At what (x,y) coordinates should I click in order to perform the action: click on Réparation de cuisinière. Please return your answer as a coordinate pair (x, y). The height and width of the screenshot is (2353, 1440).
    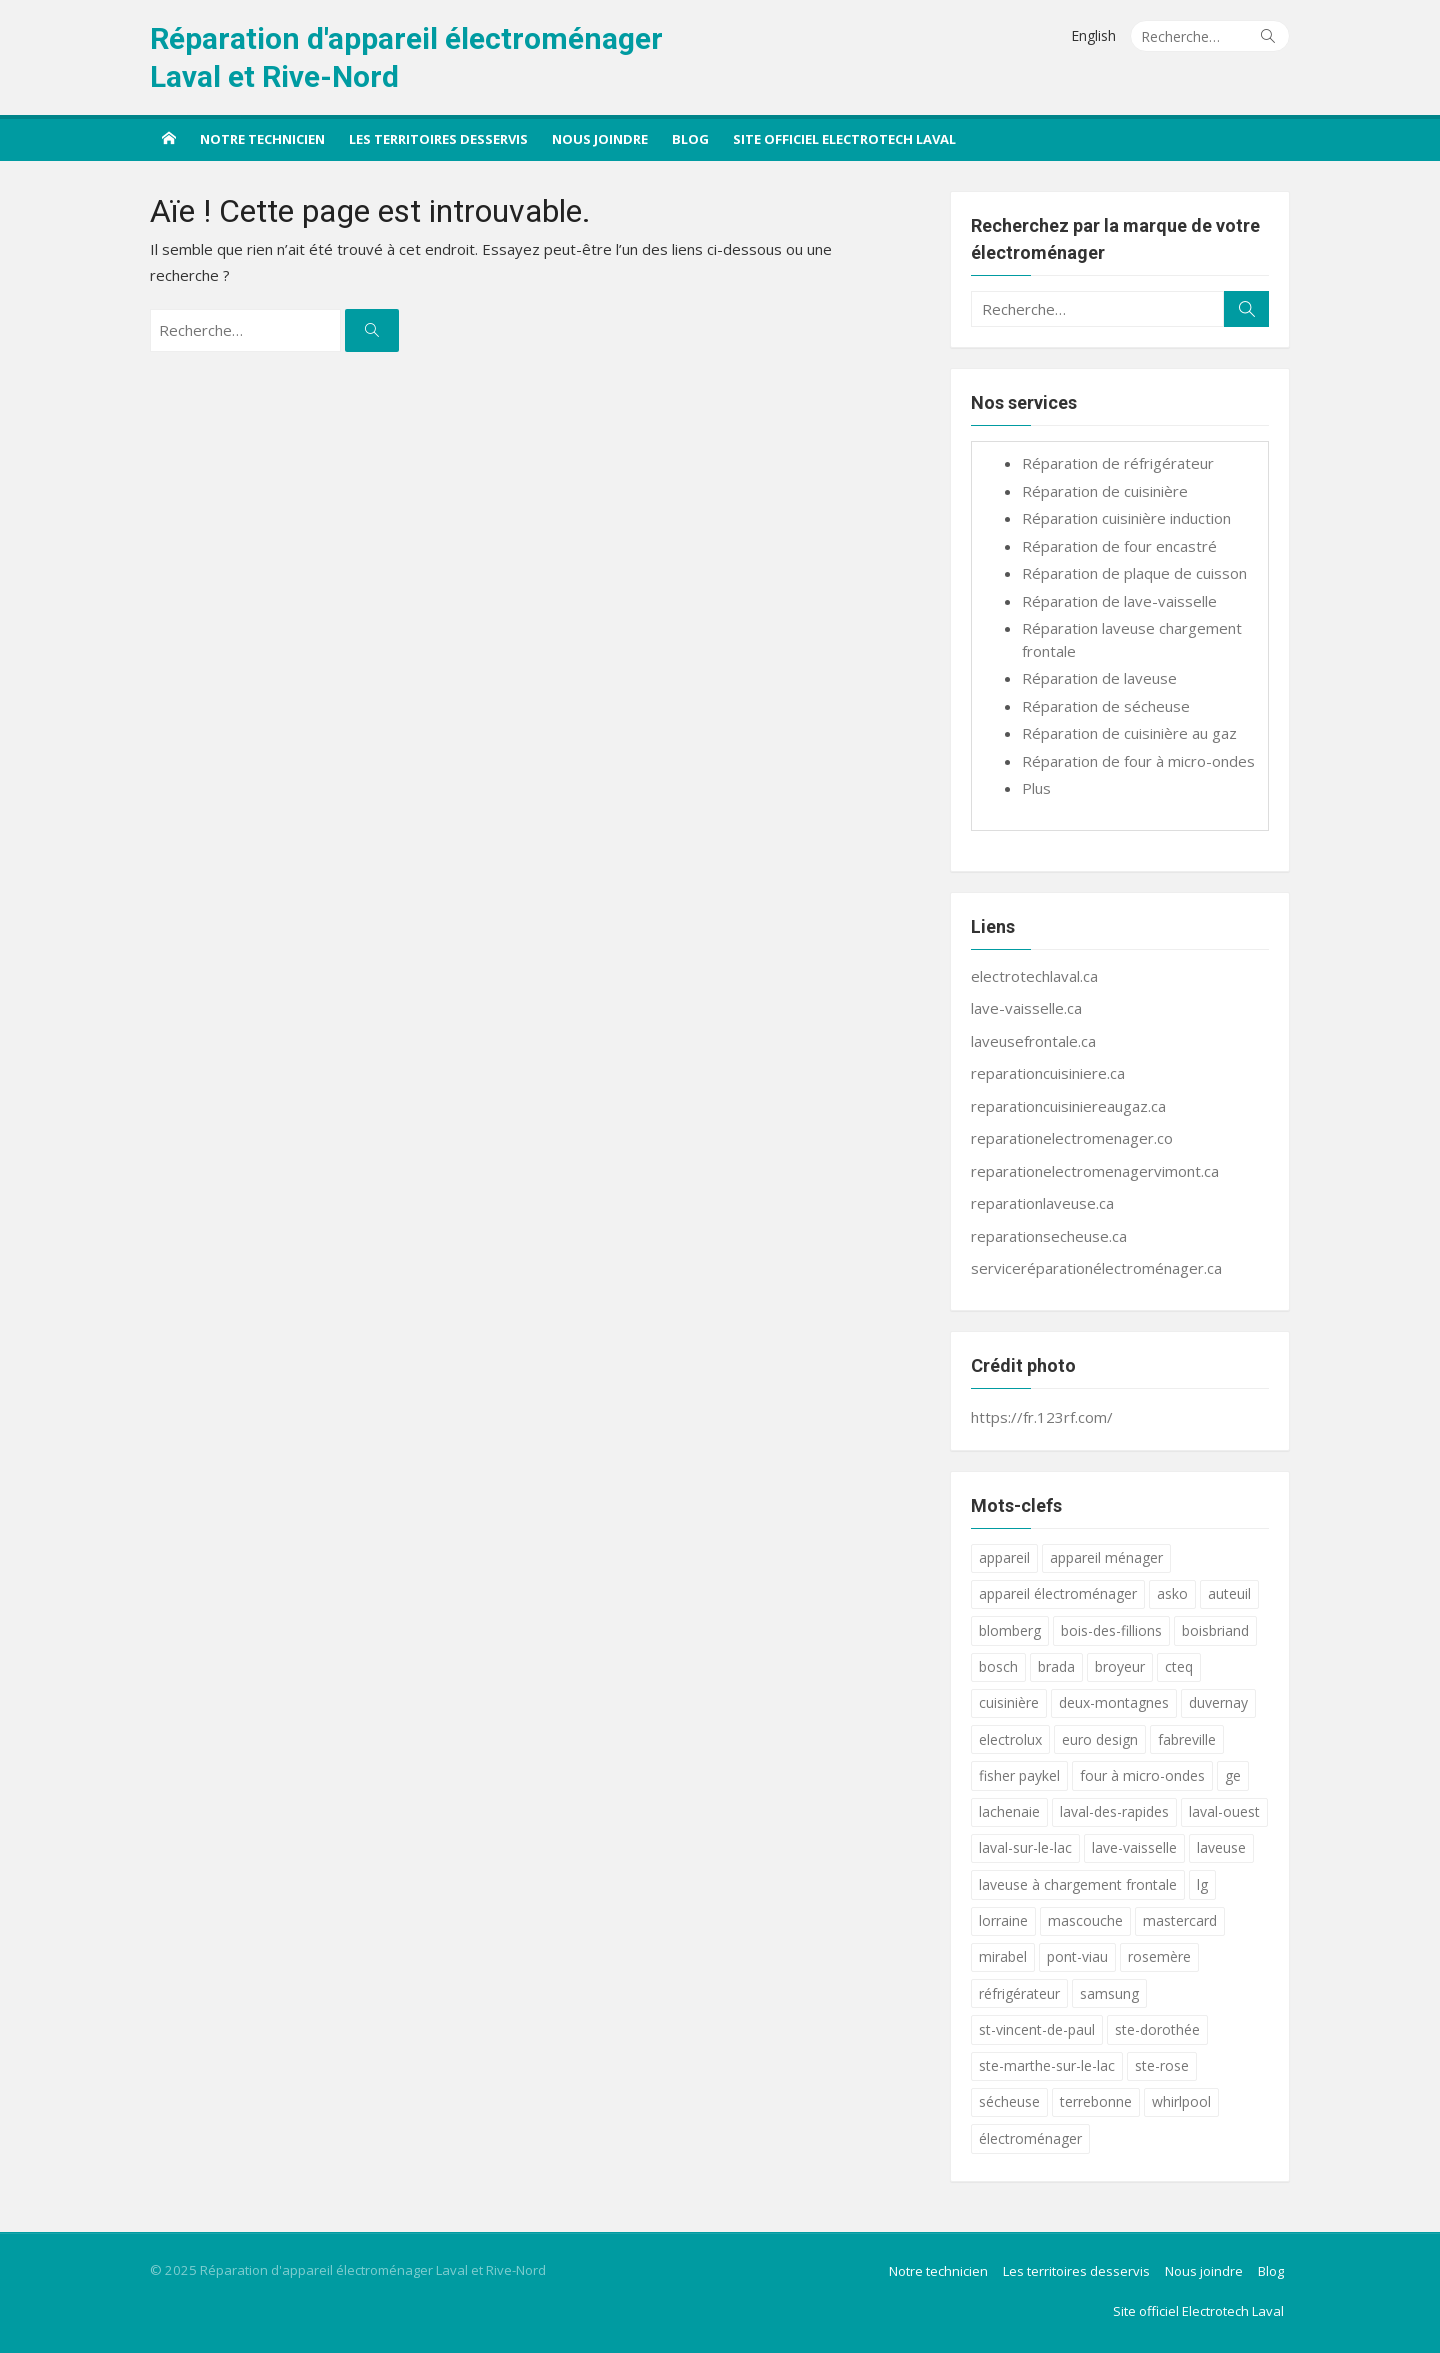
    Looking at the image, I should click on (1105, 491).